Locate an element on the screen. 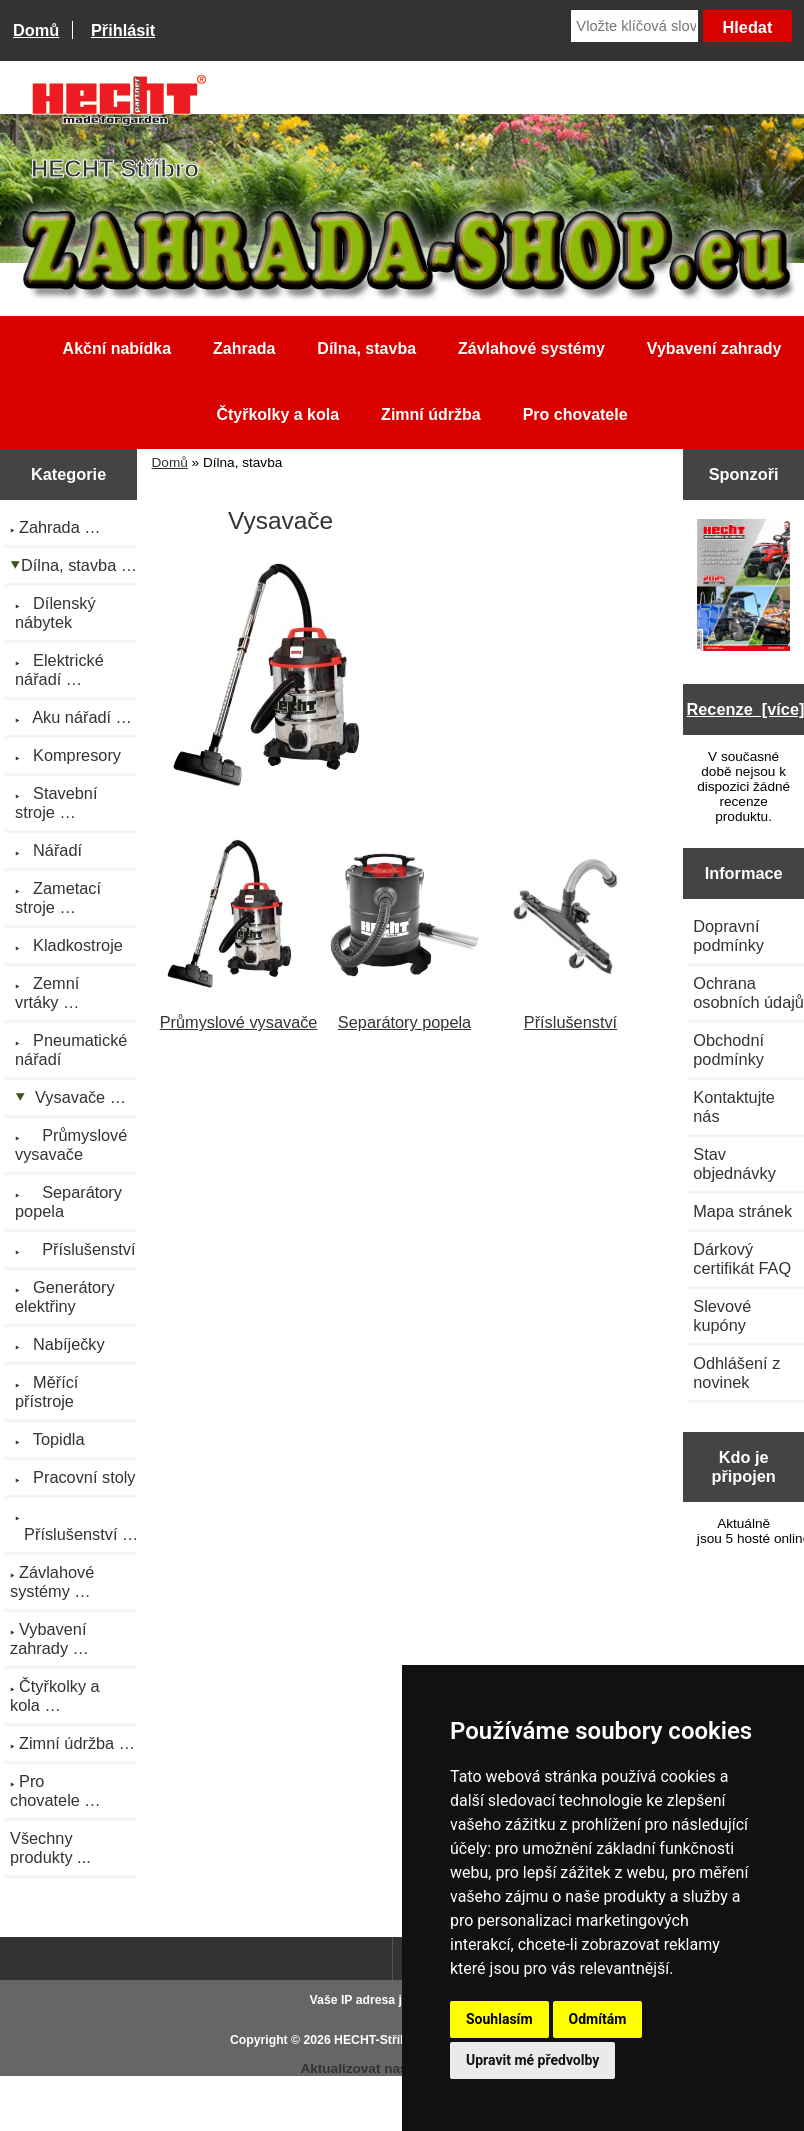 This screenshot has height=2131, width=804. Mapa stránek is located at coordinates (742, 1211).